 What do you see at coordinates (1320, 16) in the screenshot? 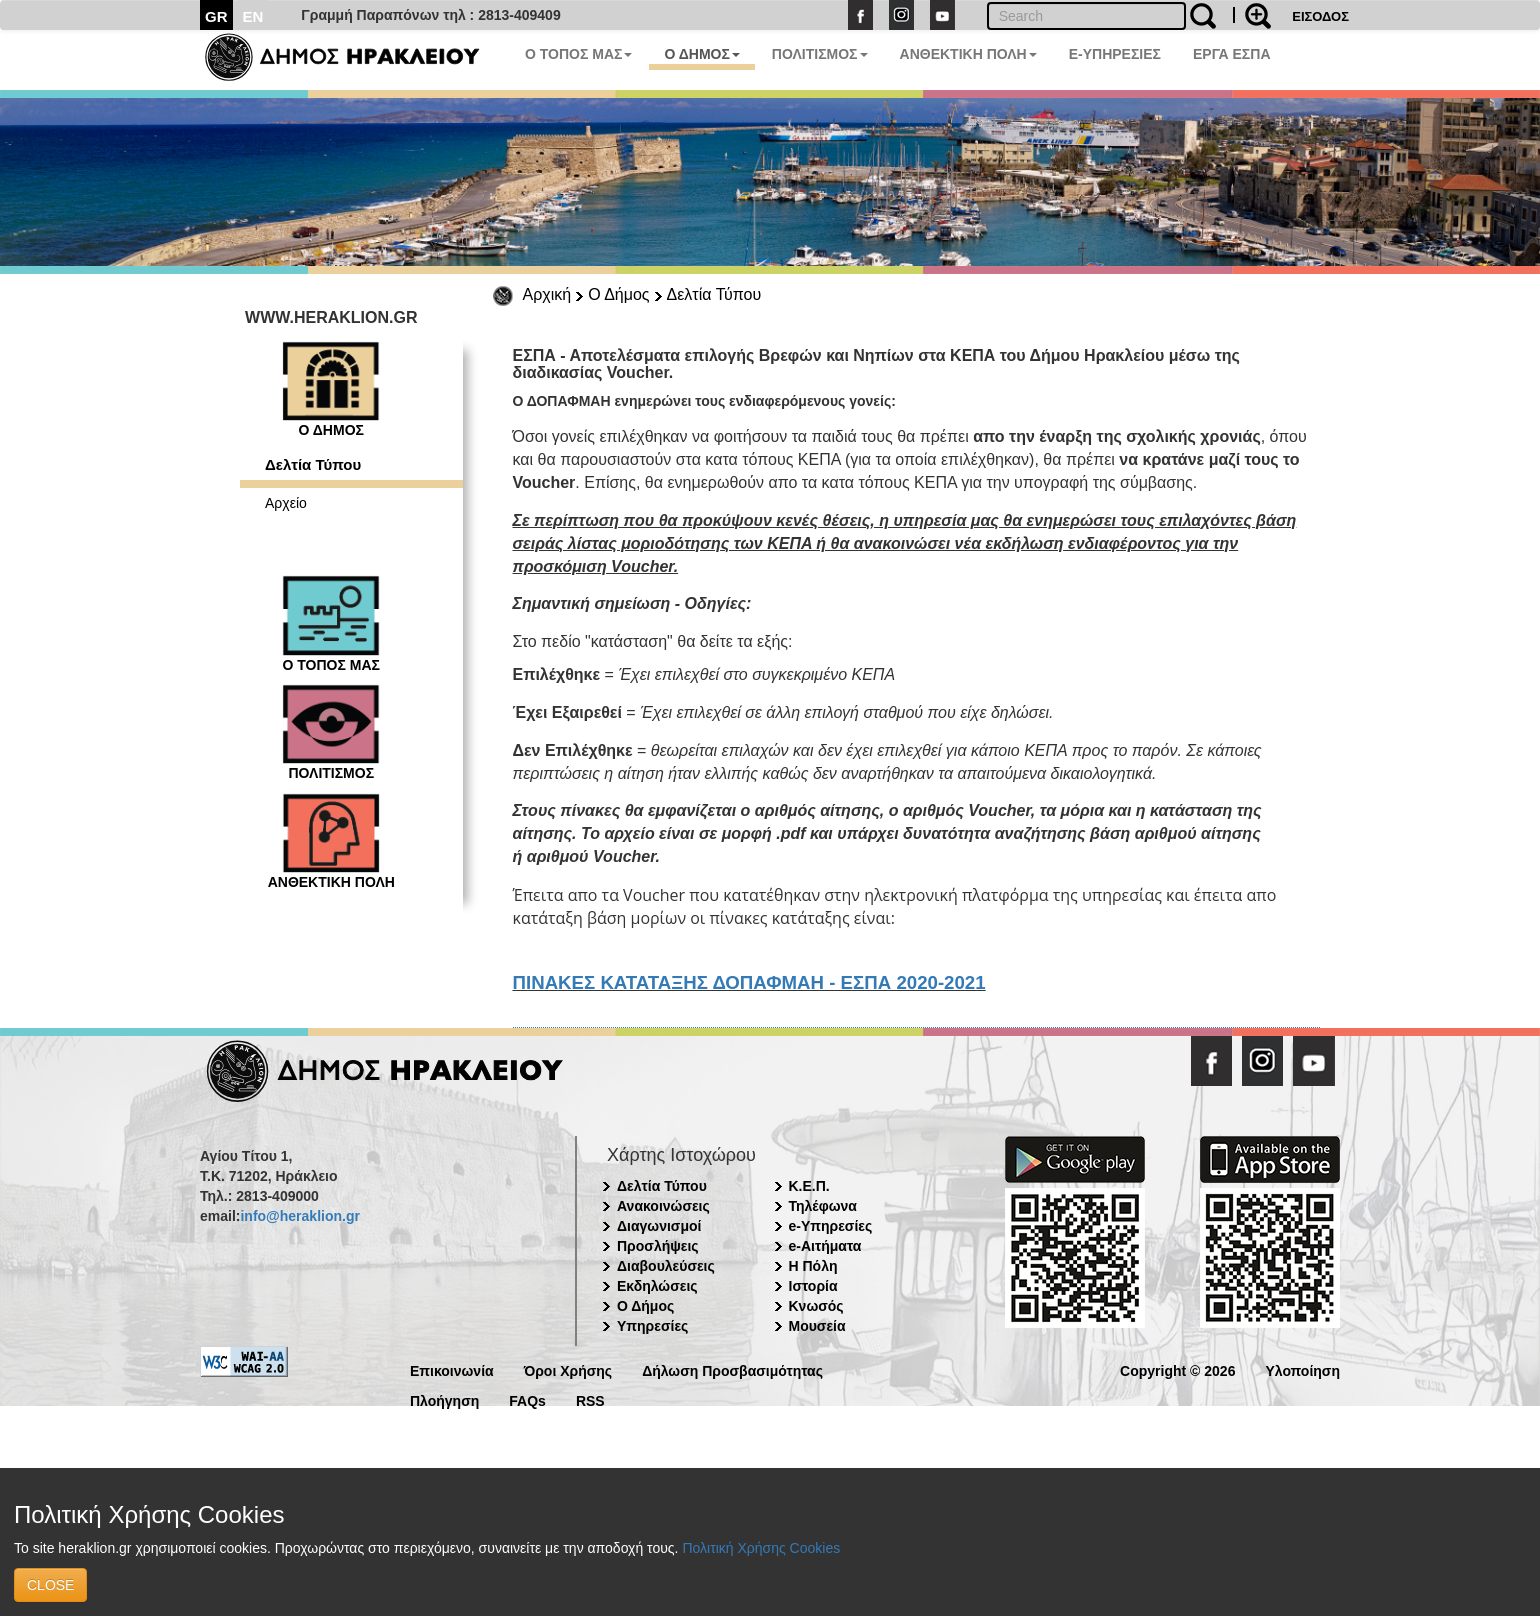
I see `ΕΙΣΟΔΟΣ` at bounding box center [1320, 16].